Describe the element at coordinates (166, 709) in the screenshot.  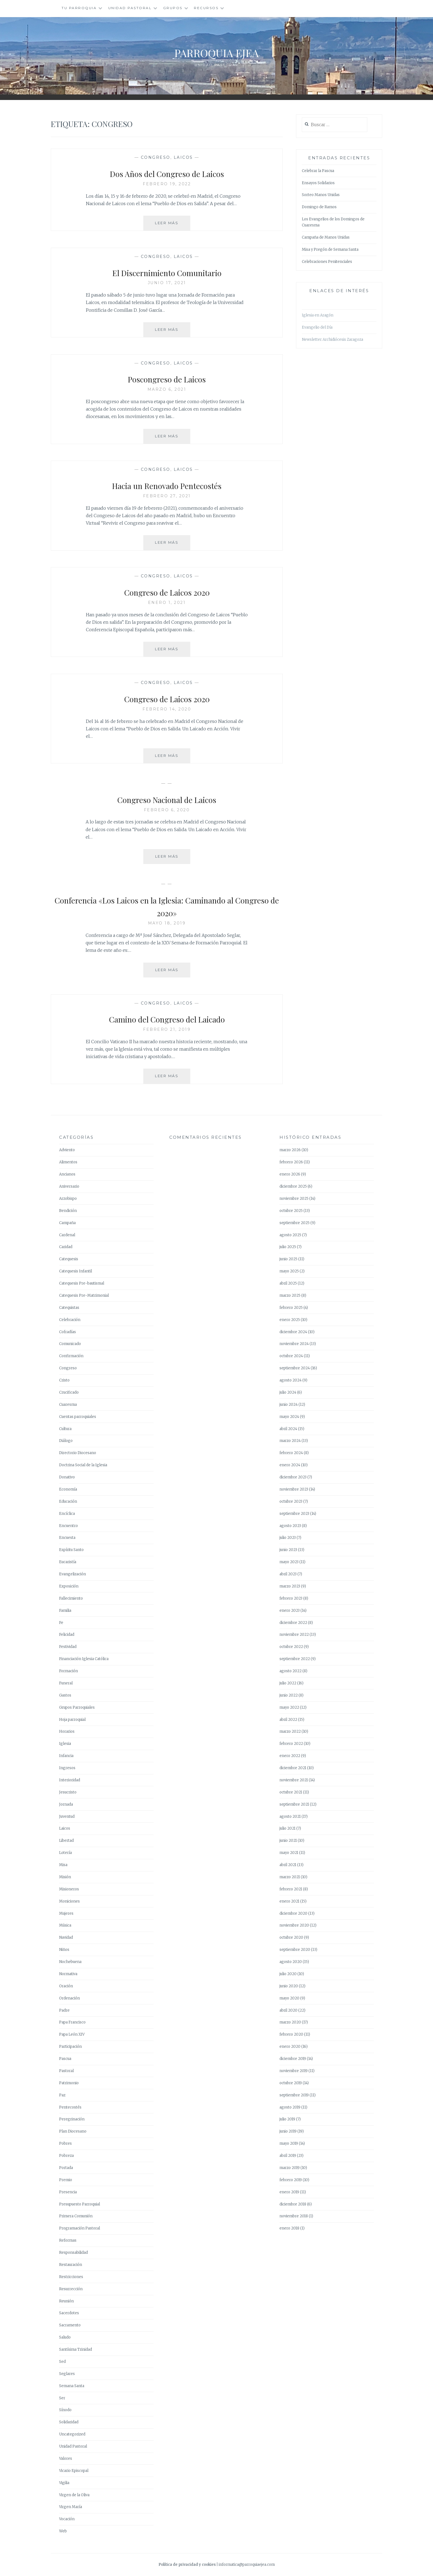
I see `febrero 14, 2020` at that location.